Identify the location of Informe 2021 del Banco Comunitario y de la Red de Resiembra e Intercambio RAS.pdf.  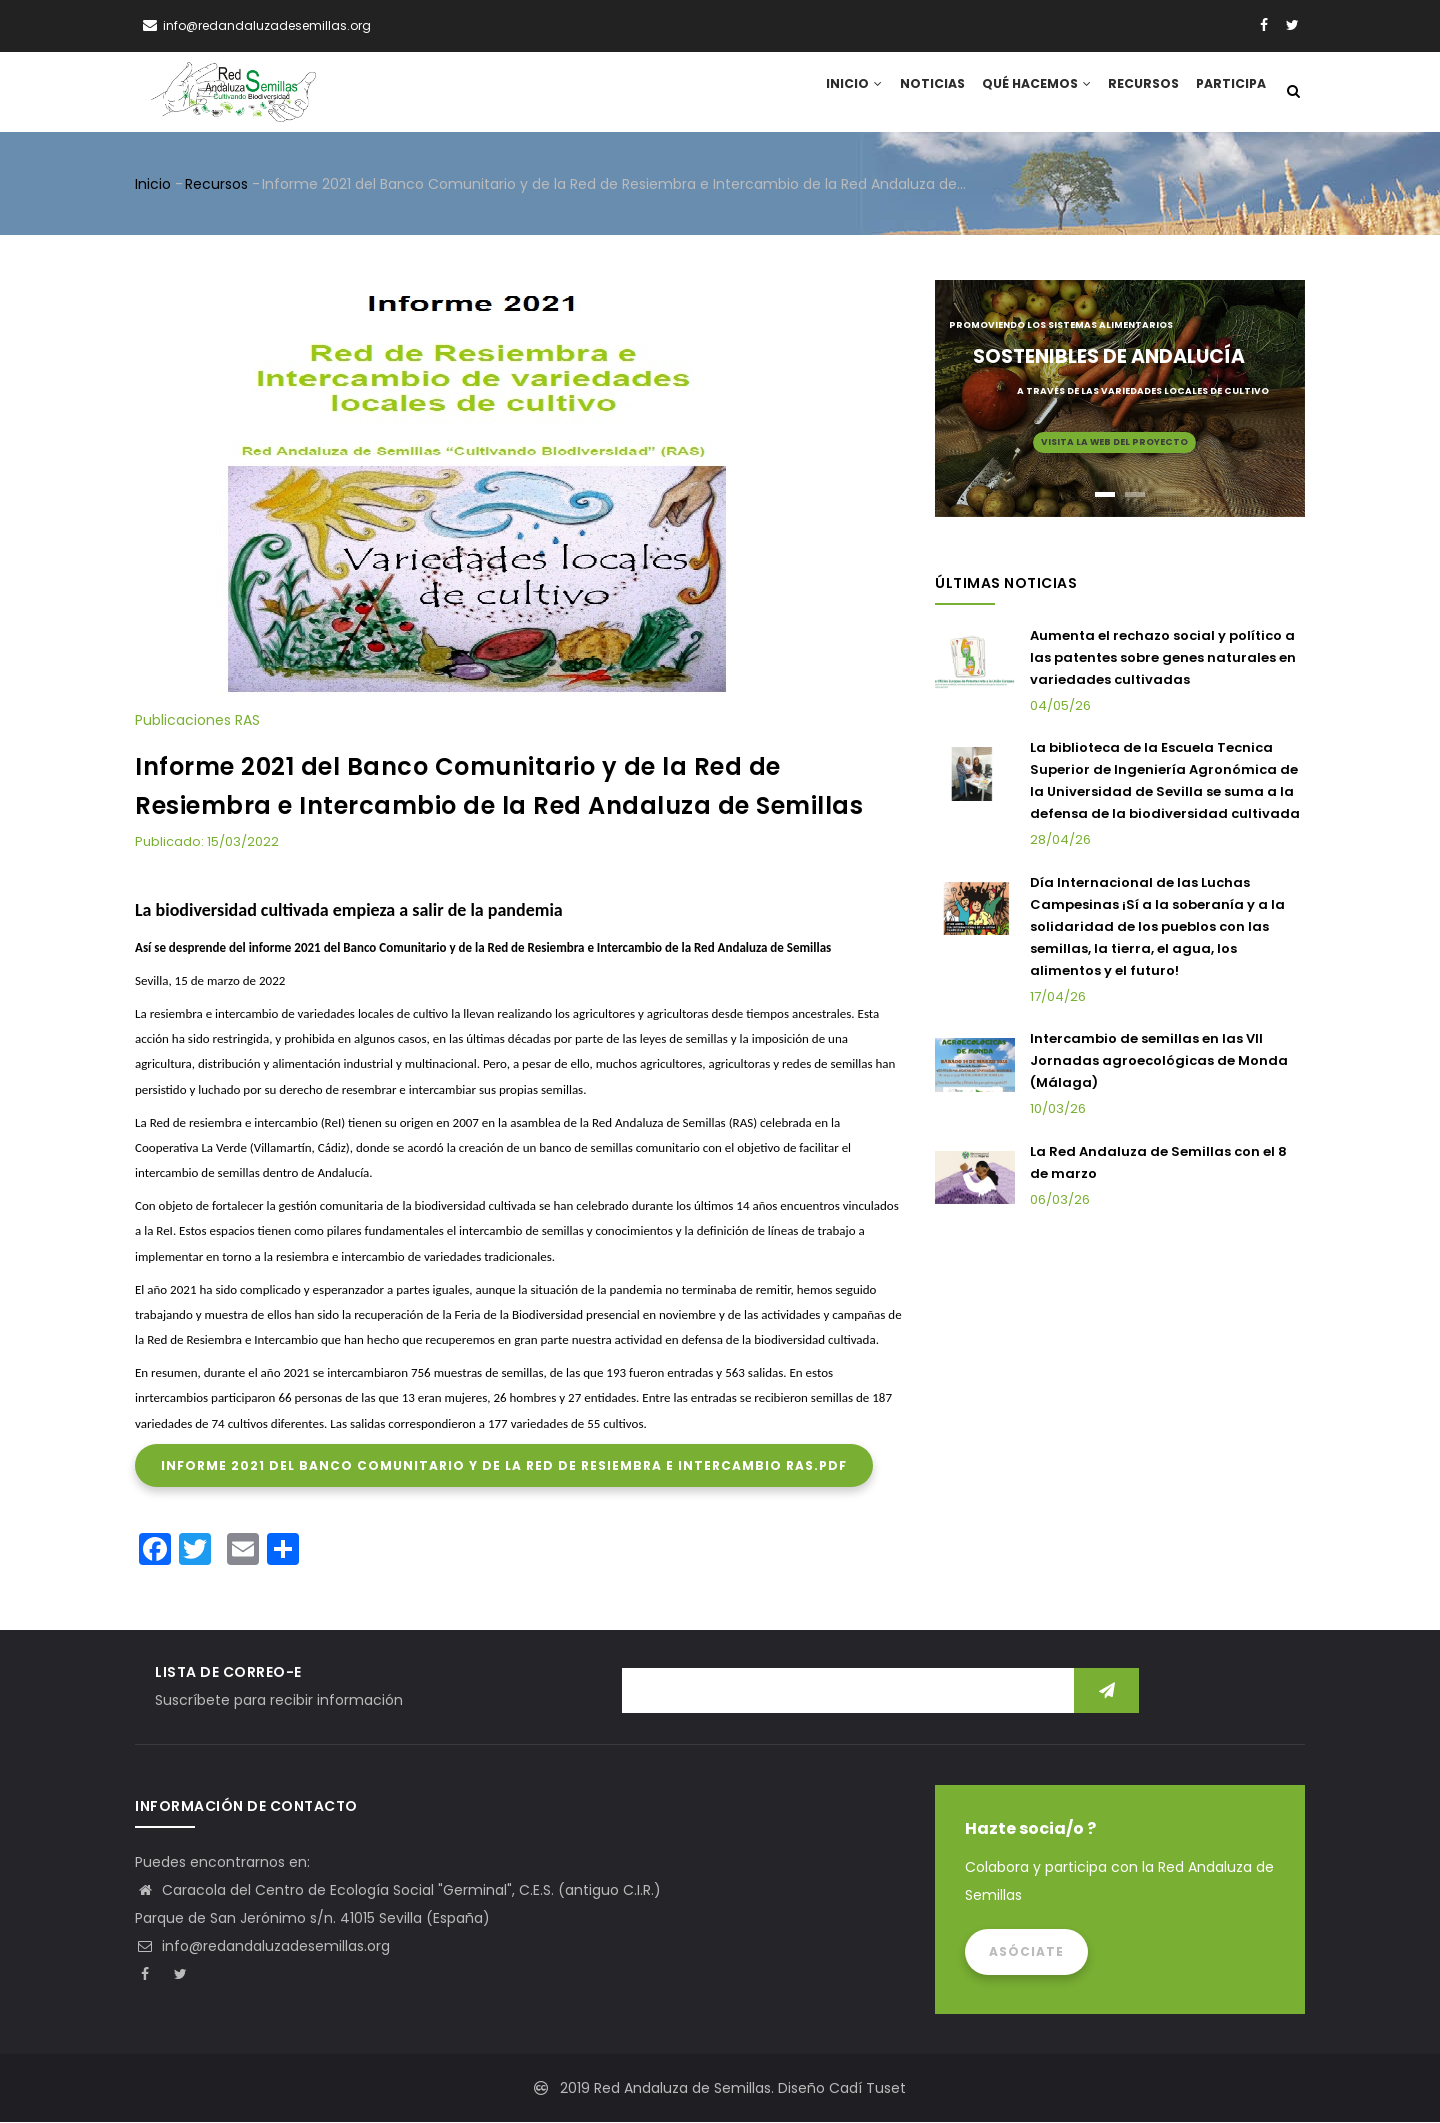
(504, 1466).